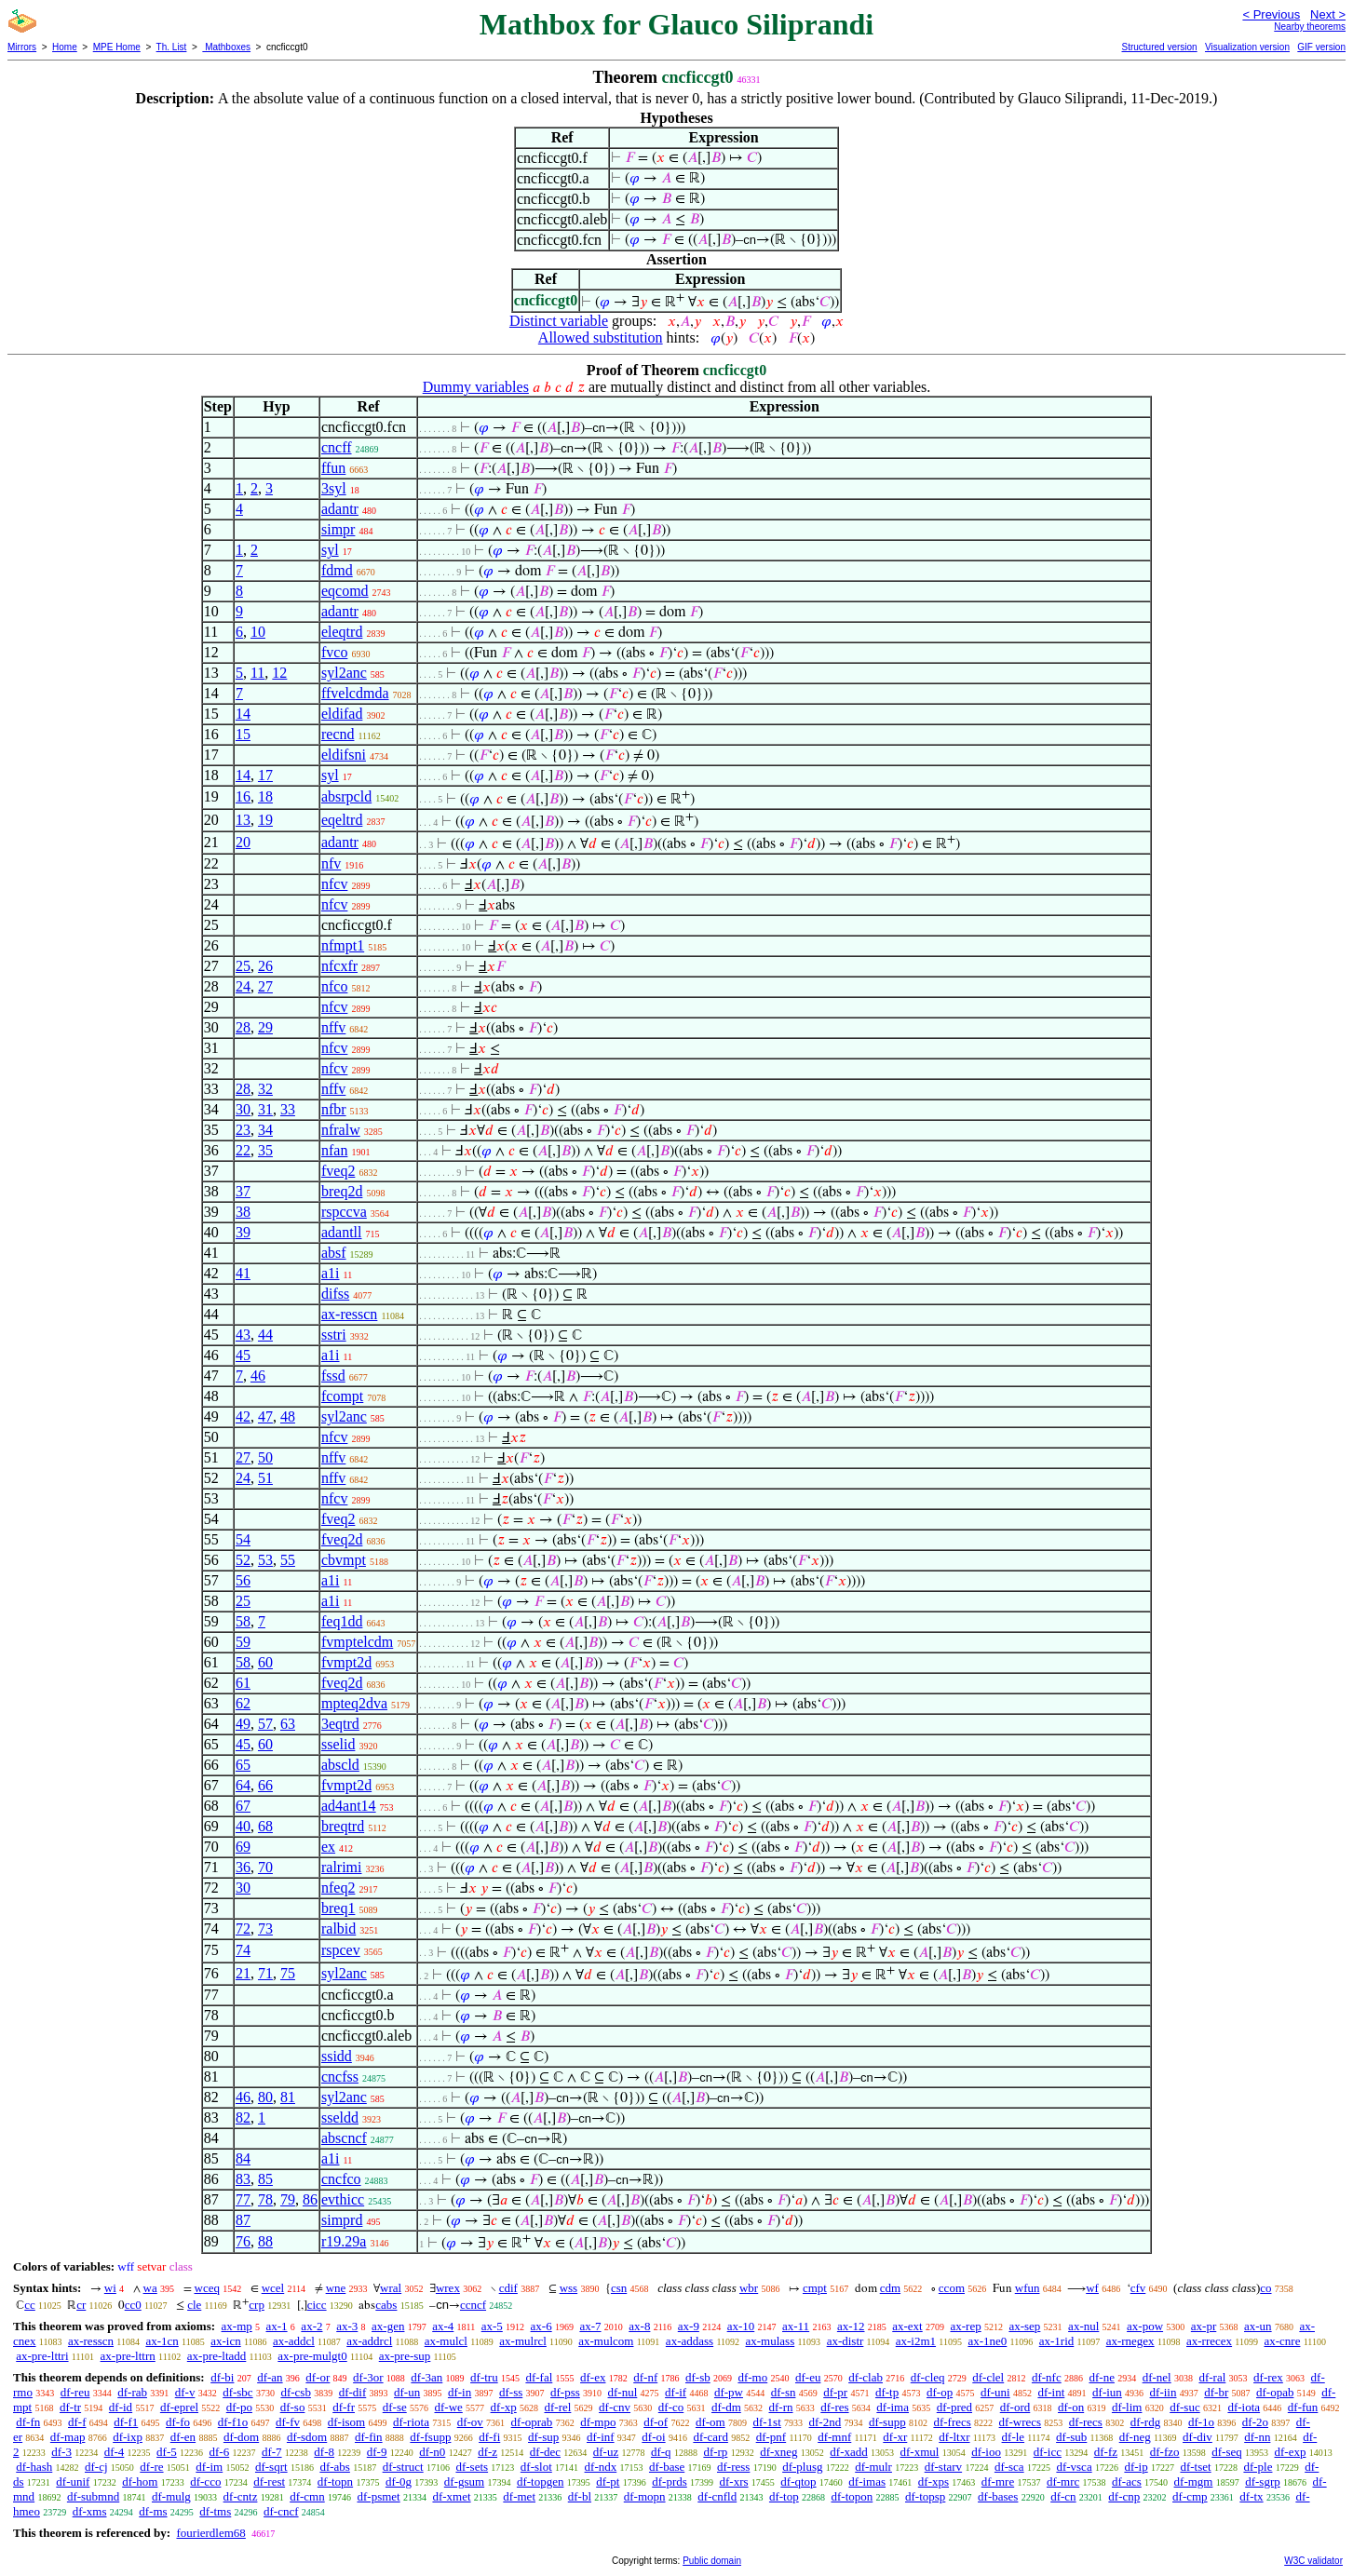  Describe the element at coordinates (623, 2392) in the screenshot. I see `df-nul` at that location.